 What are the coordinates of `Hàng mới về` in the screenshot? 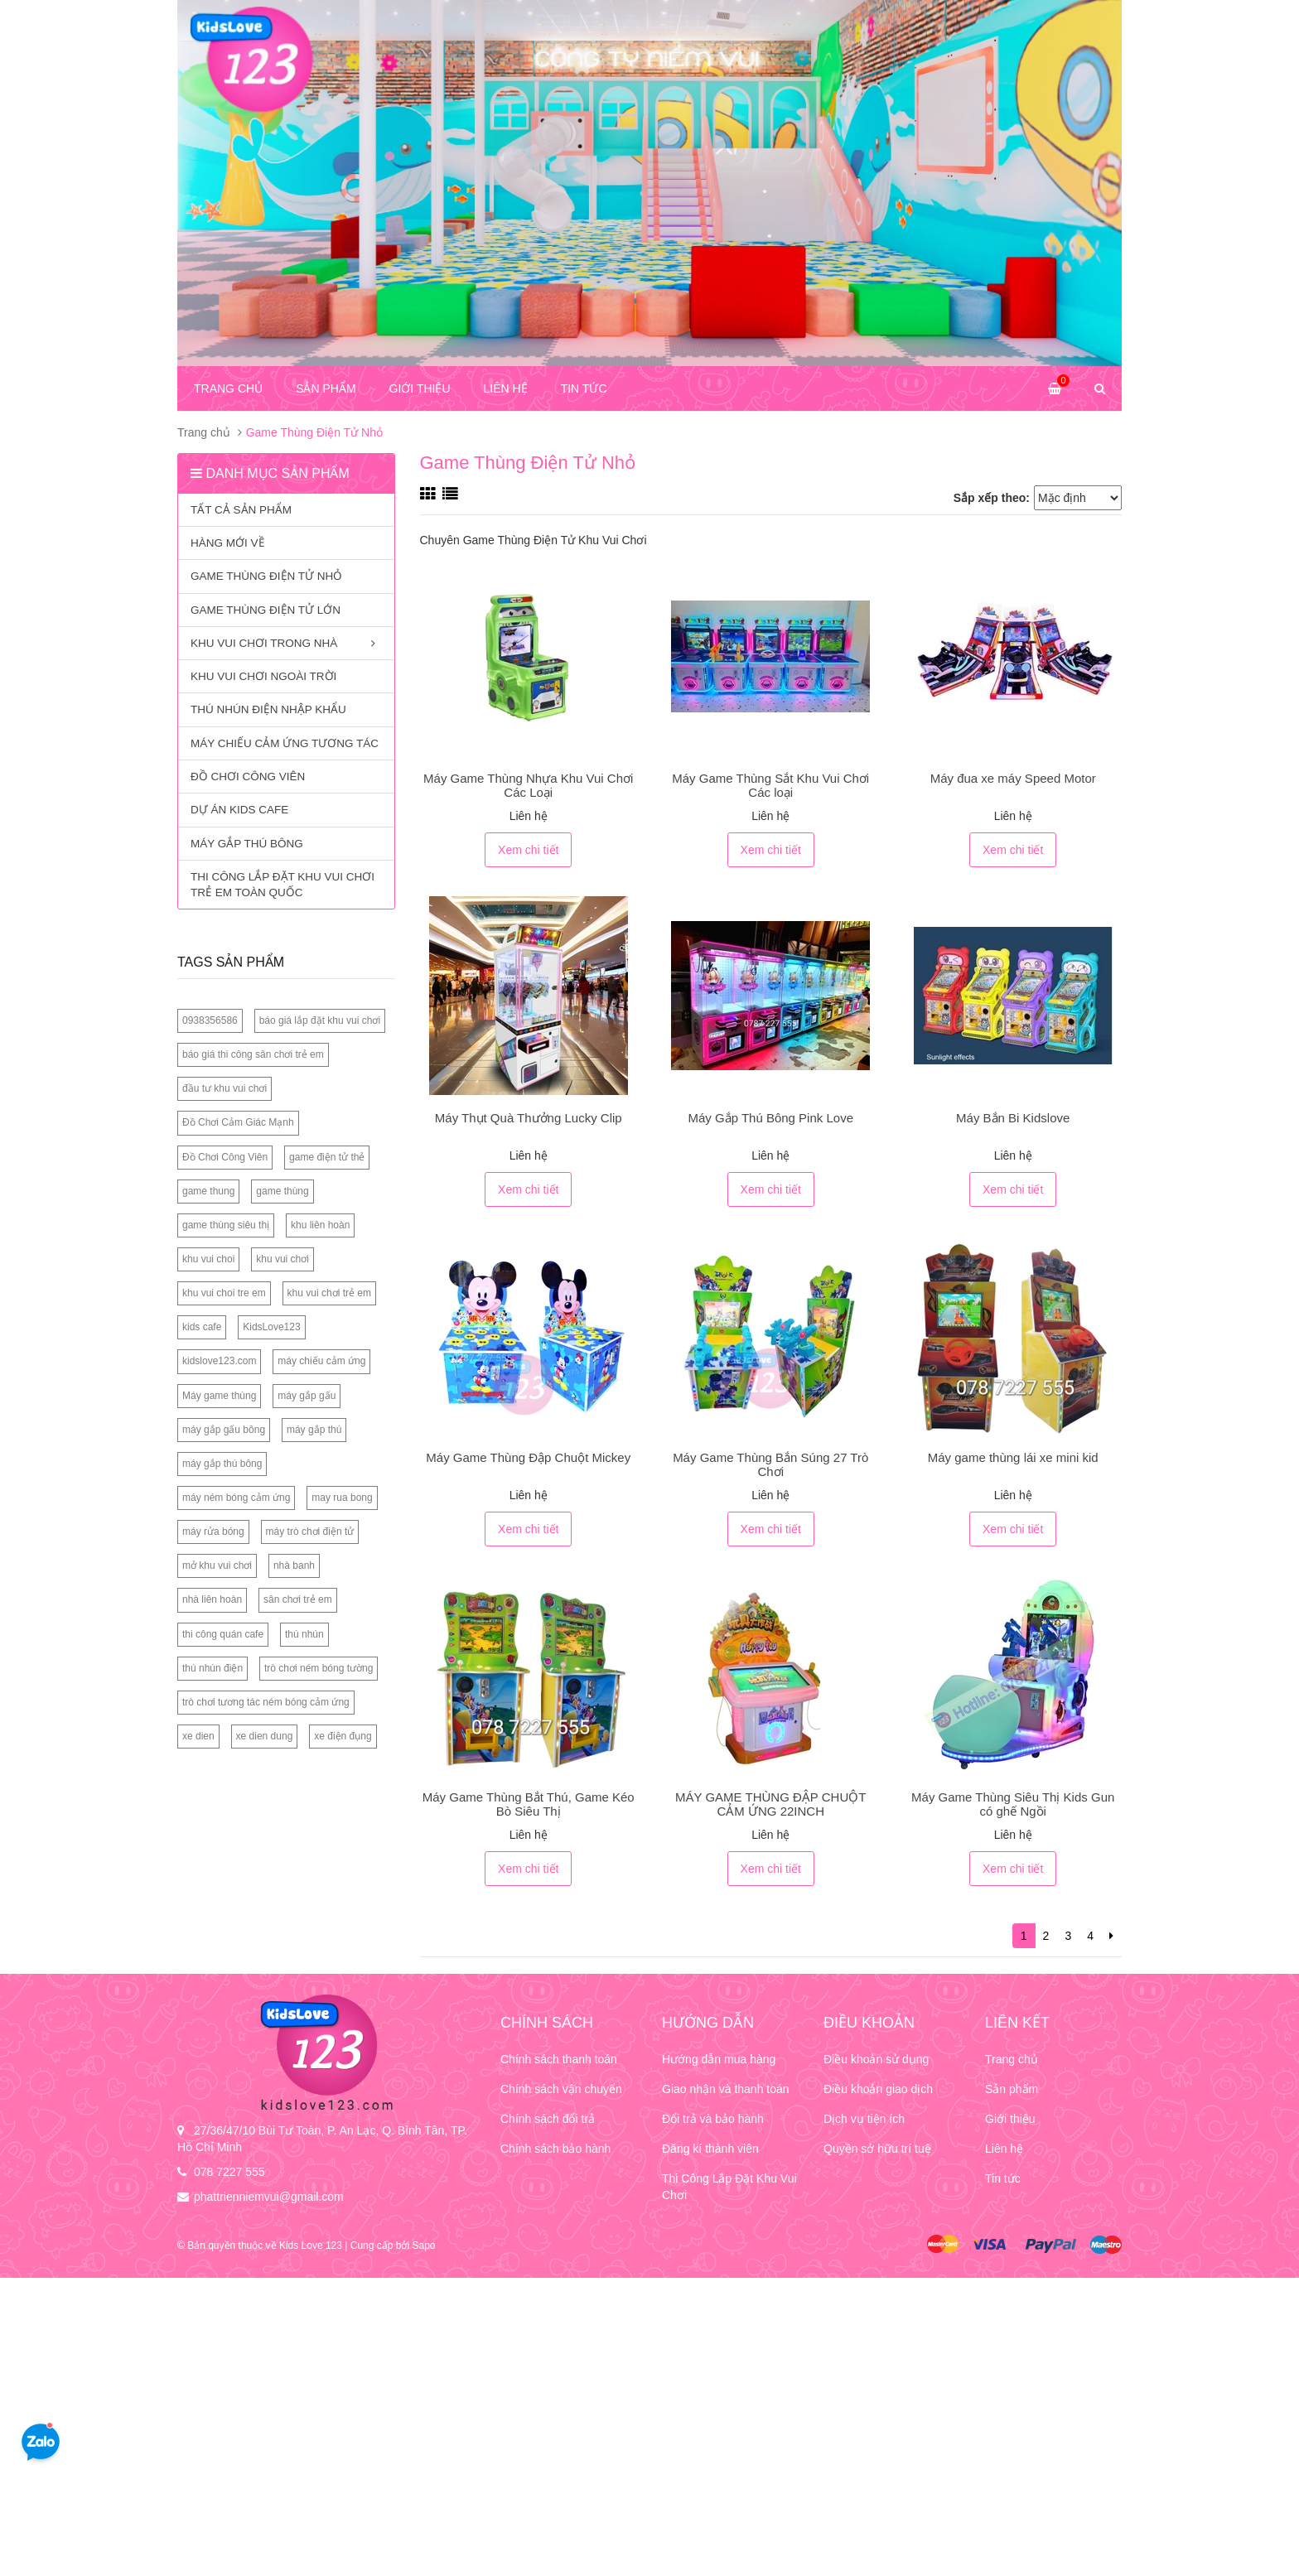 It's located at (228, 543).